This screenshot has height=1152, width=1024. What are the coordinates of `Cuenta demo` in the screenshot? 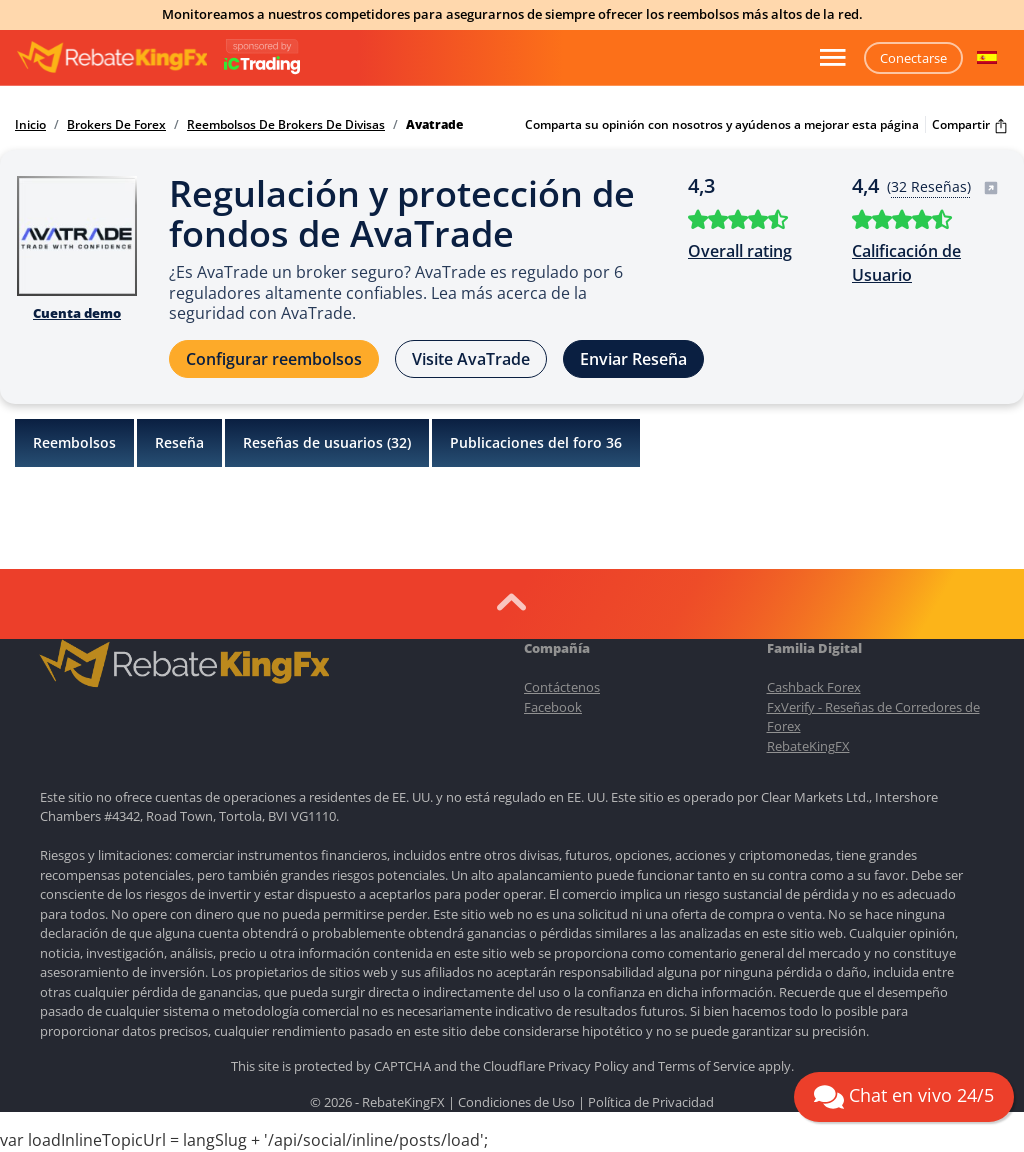 It's located at (77, 313).